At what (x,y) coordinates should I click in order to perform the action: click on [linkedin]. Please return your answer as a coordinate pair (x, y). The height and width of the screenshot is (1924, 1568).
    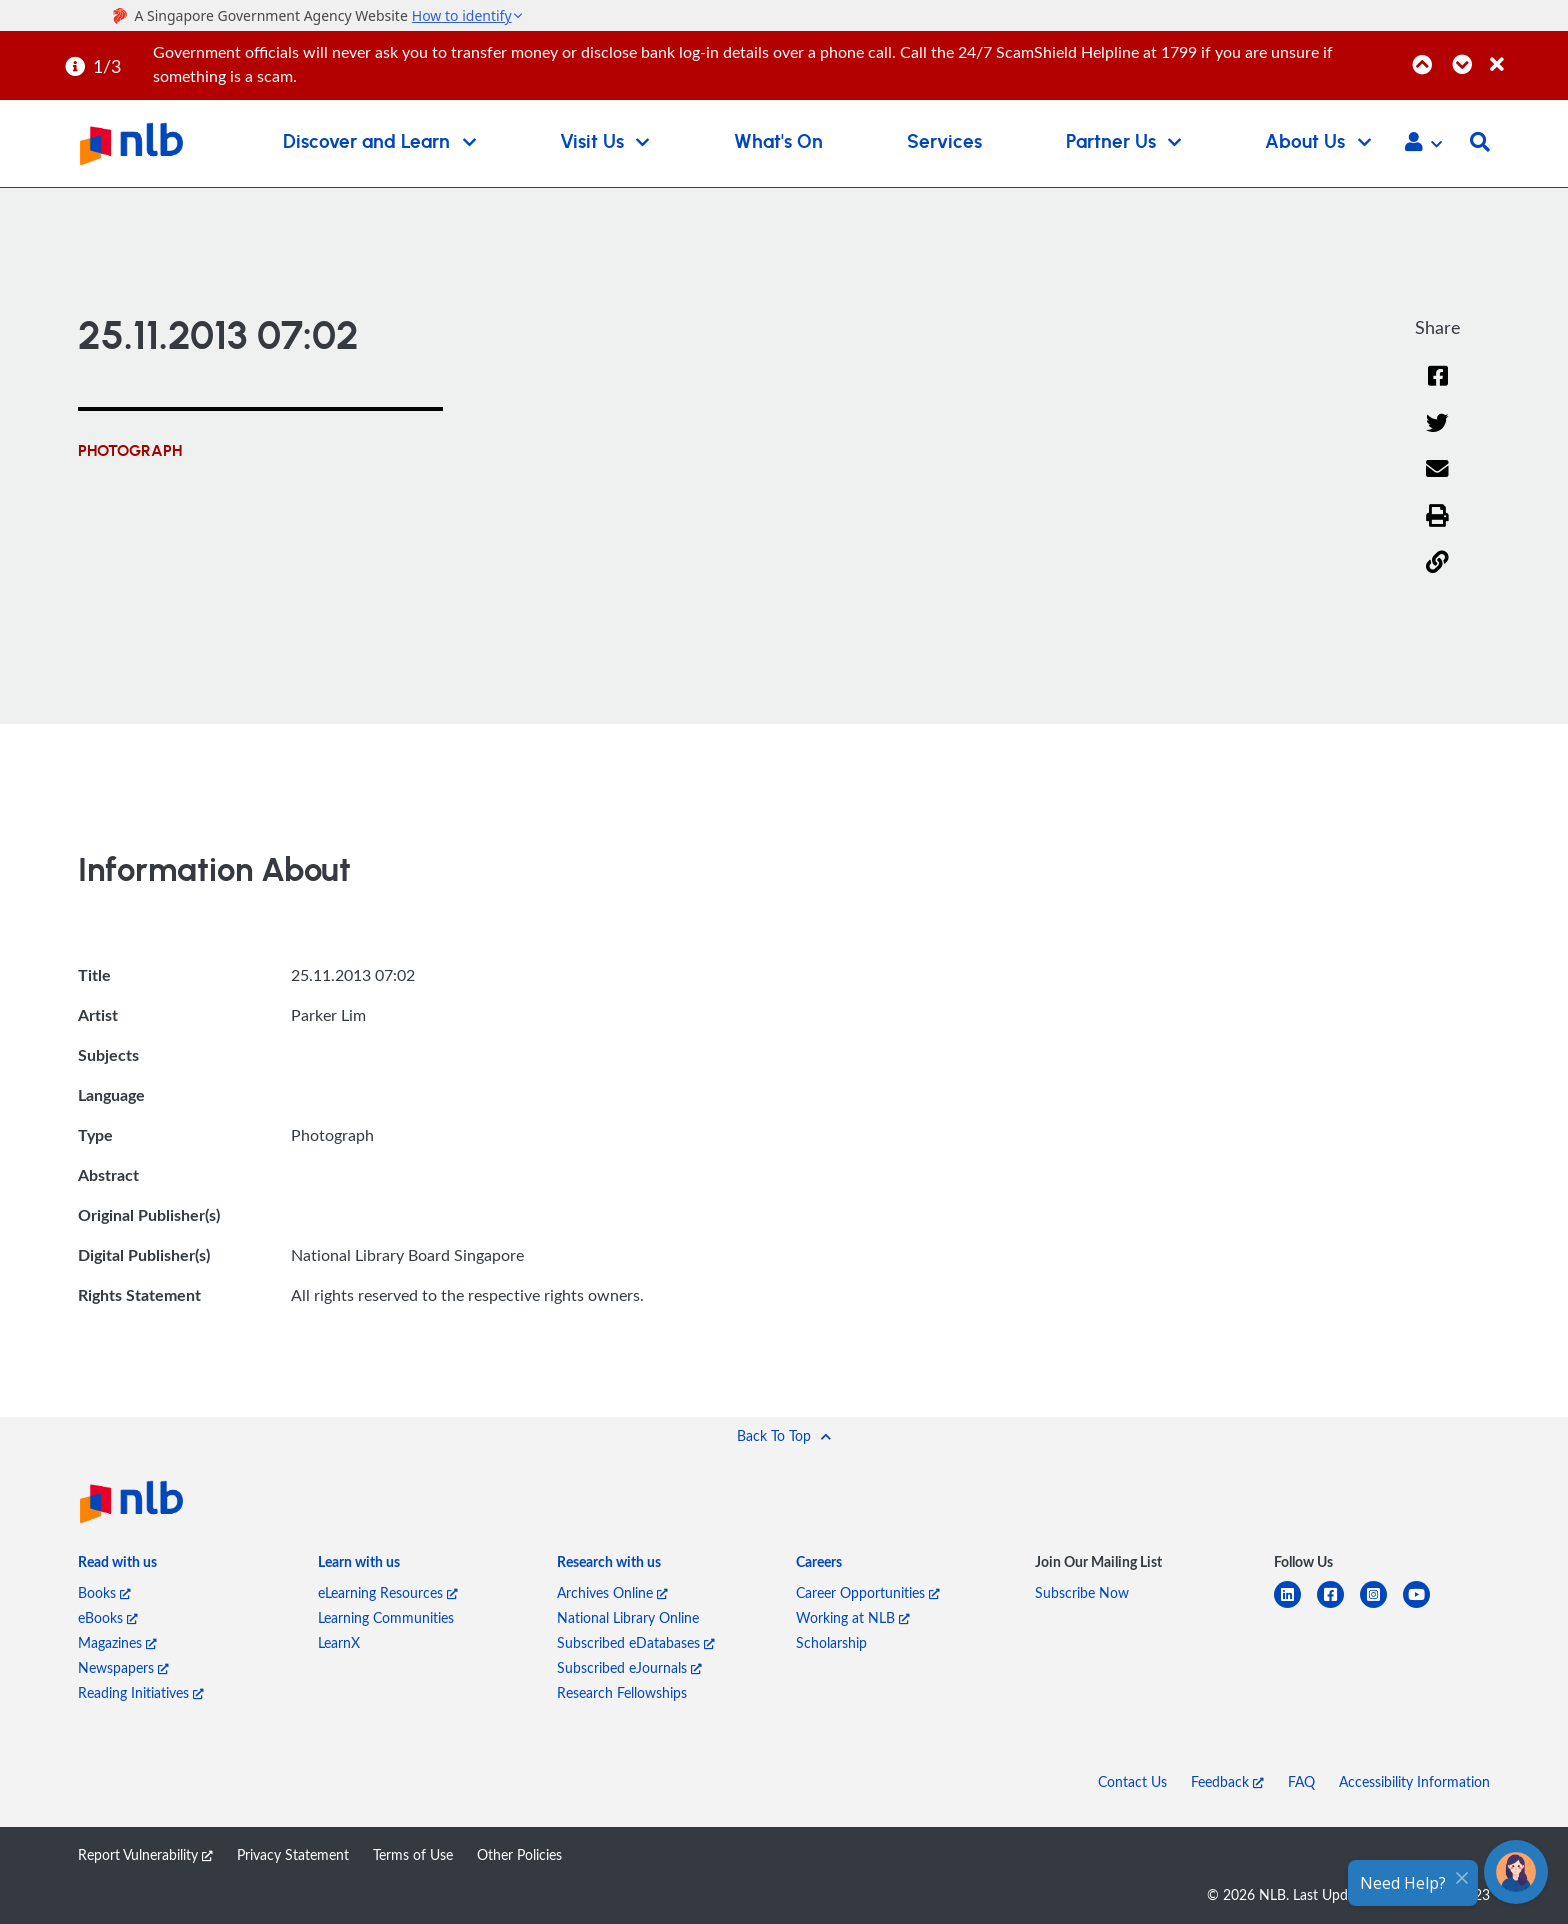
    Looking at the image, I should click on (1295, 1606).